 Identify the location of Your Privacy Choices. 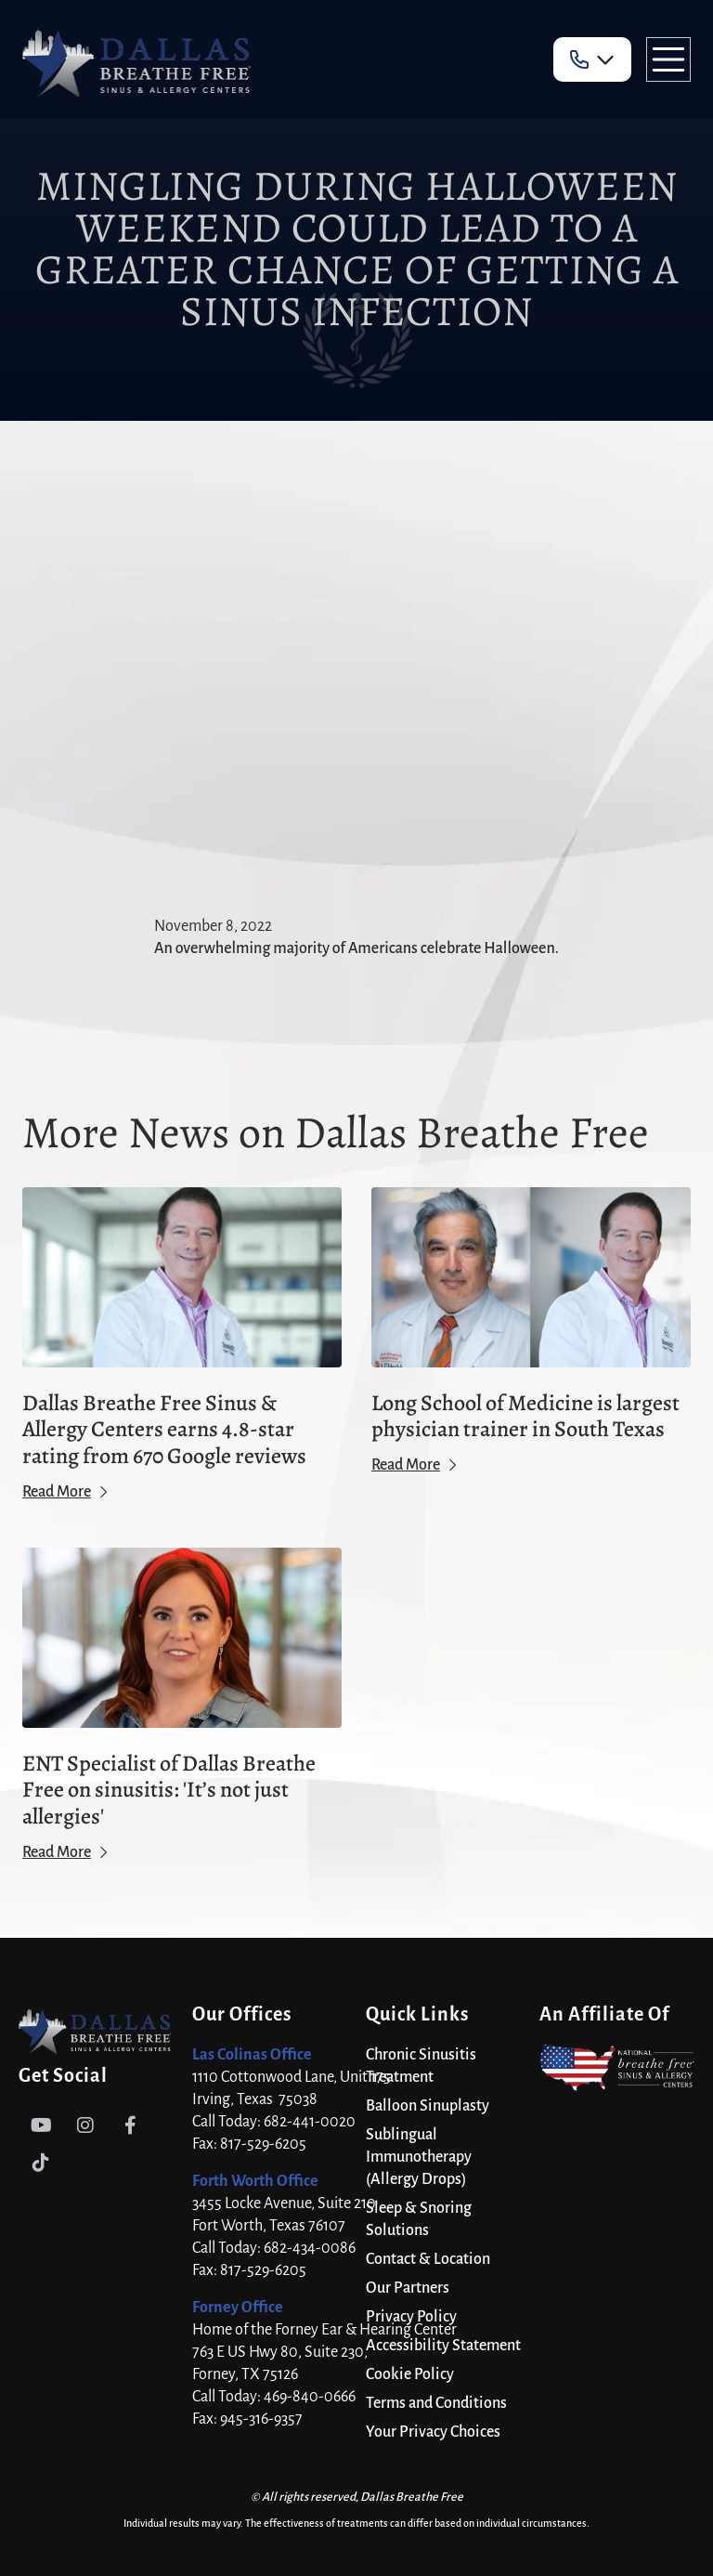
(433, 2432).